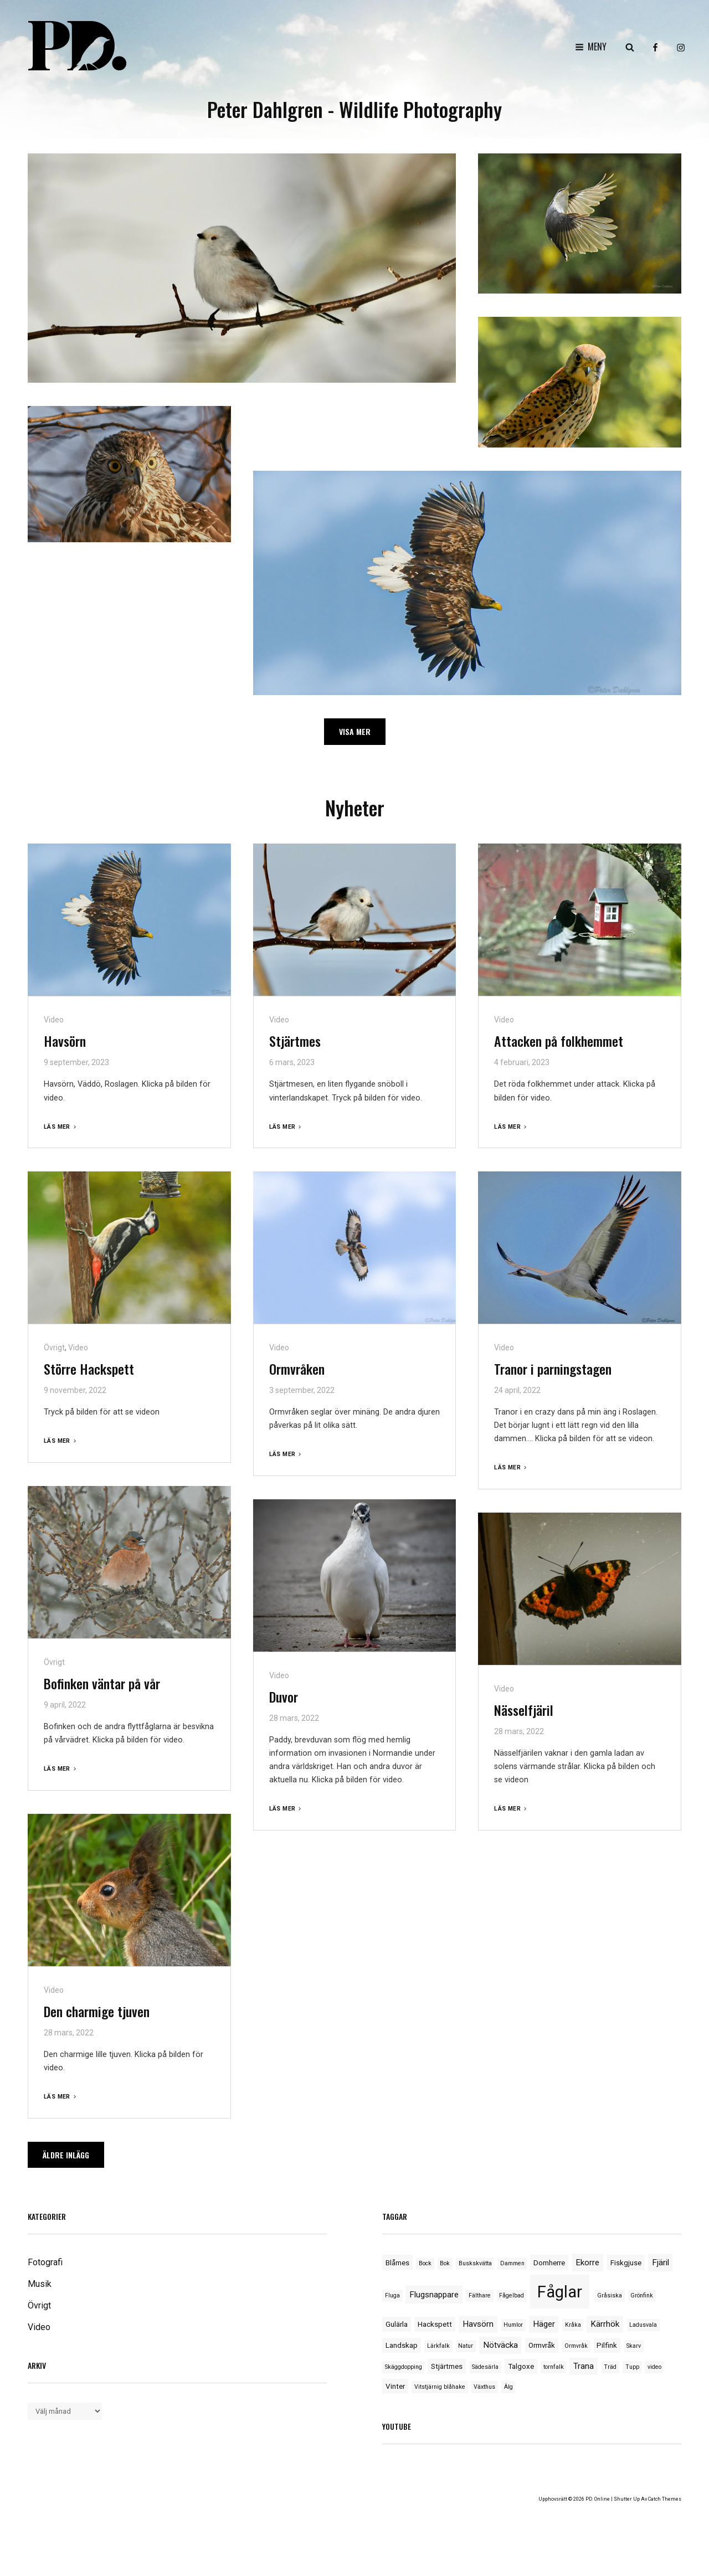 The image size is (709, 2576). Describe the element at coordinates (97, 2011) in the screenshot. I see `Den charmige tjuven` at that location.